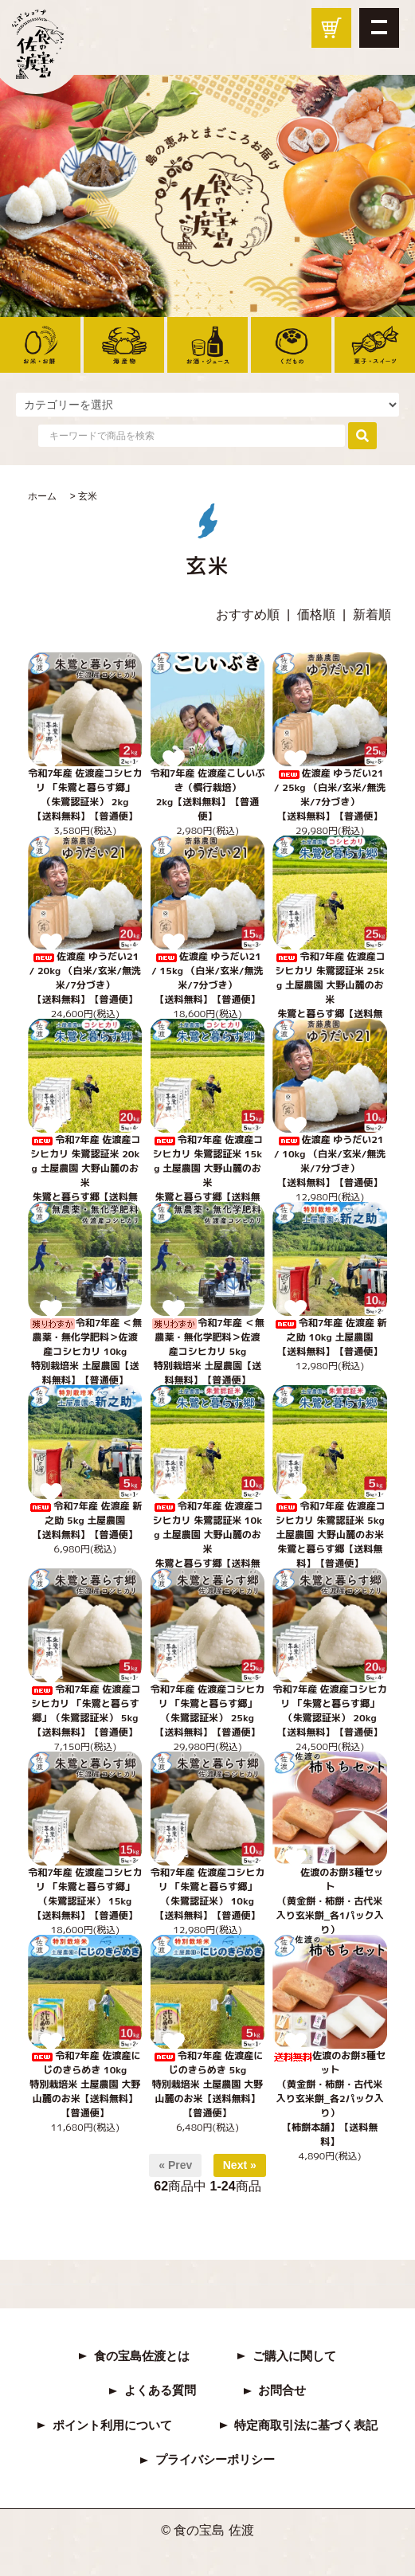  What do you see at coordinates (330, 2098) in the screenshot?
I see `佐渡のお餅3種セット（黄金餅・柿餅・古代米入り玄米餅_各2パック入り）【柿餅本舗】【送料無料】` at bounding box center [330, 2098].